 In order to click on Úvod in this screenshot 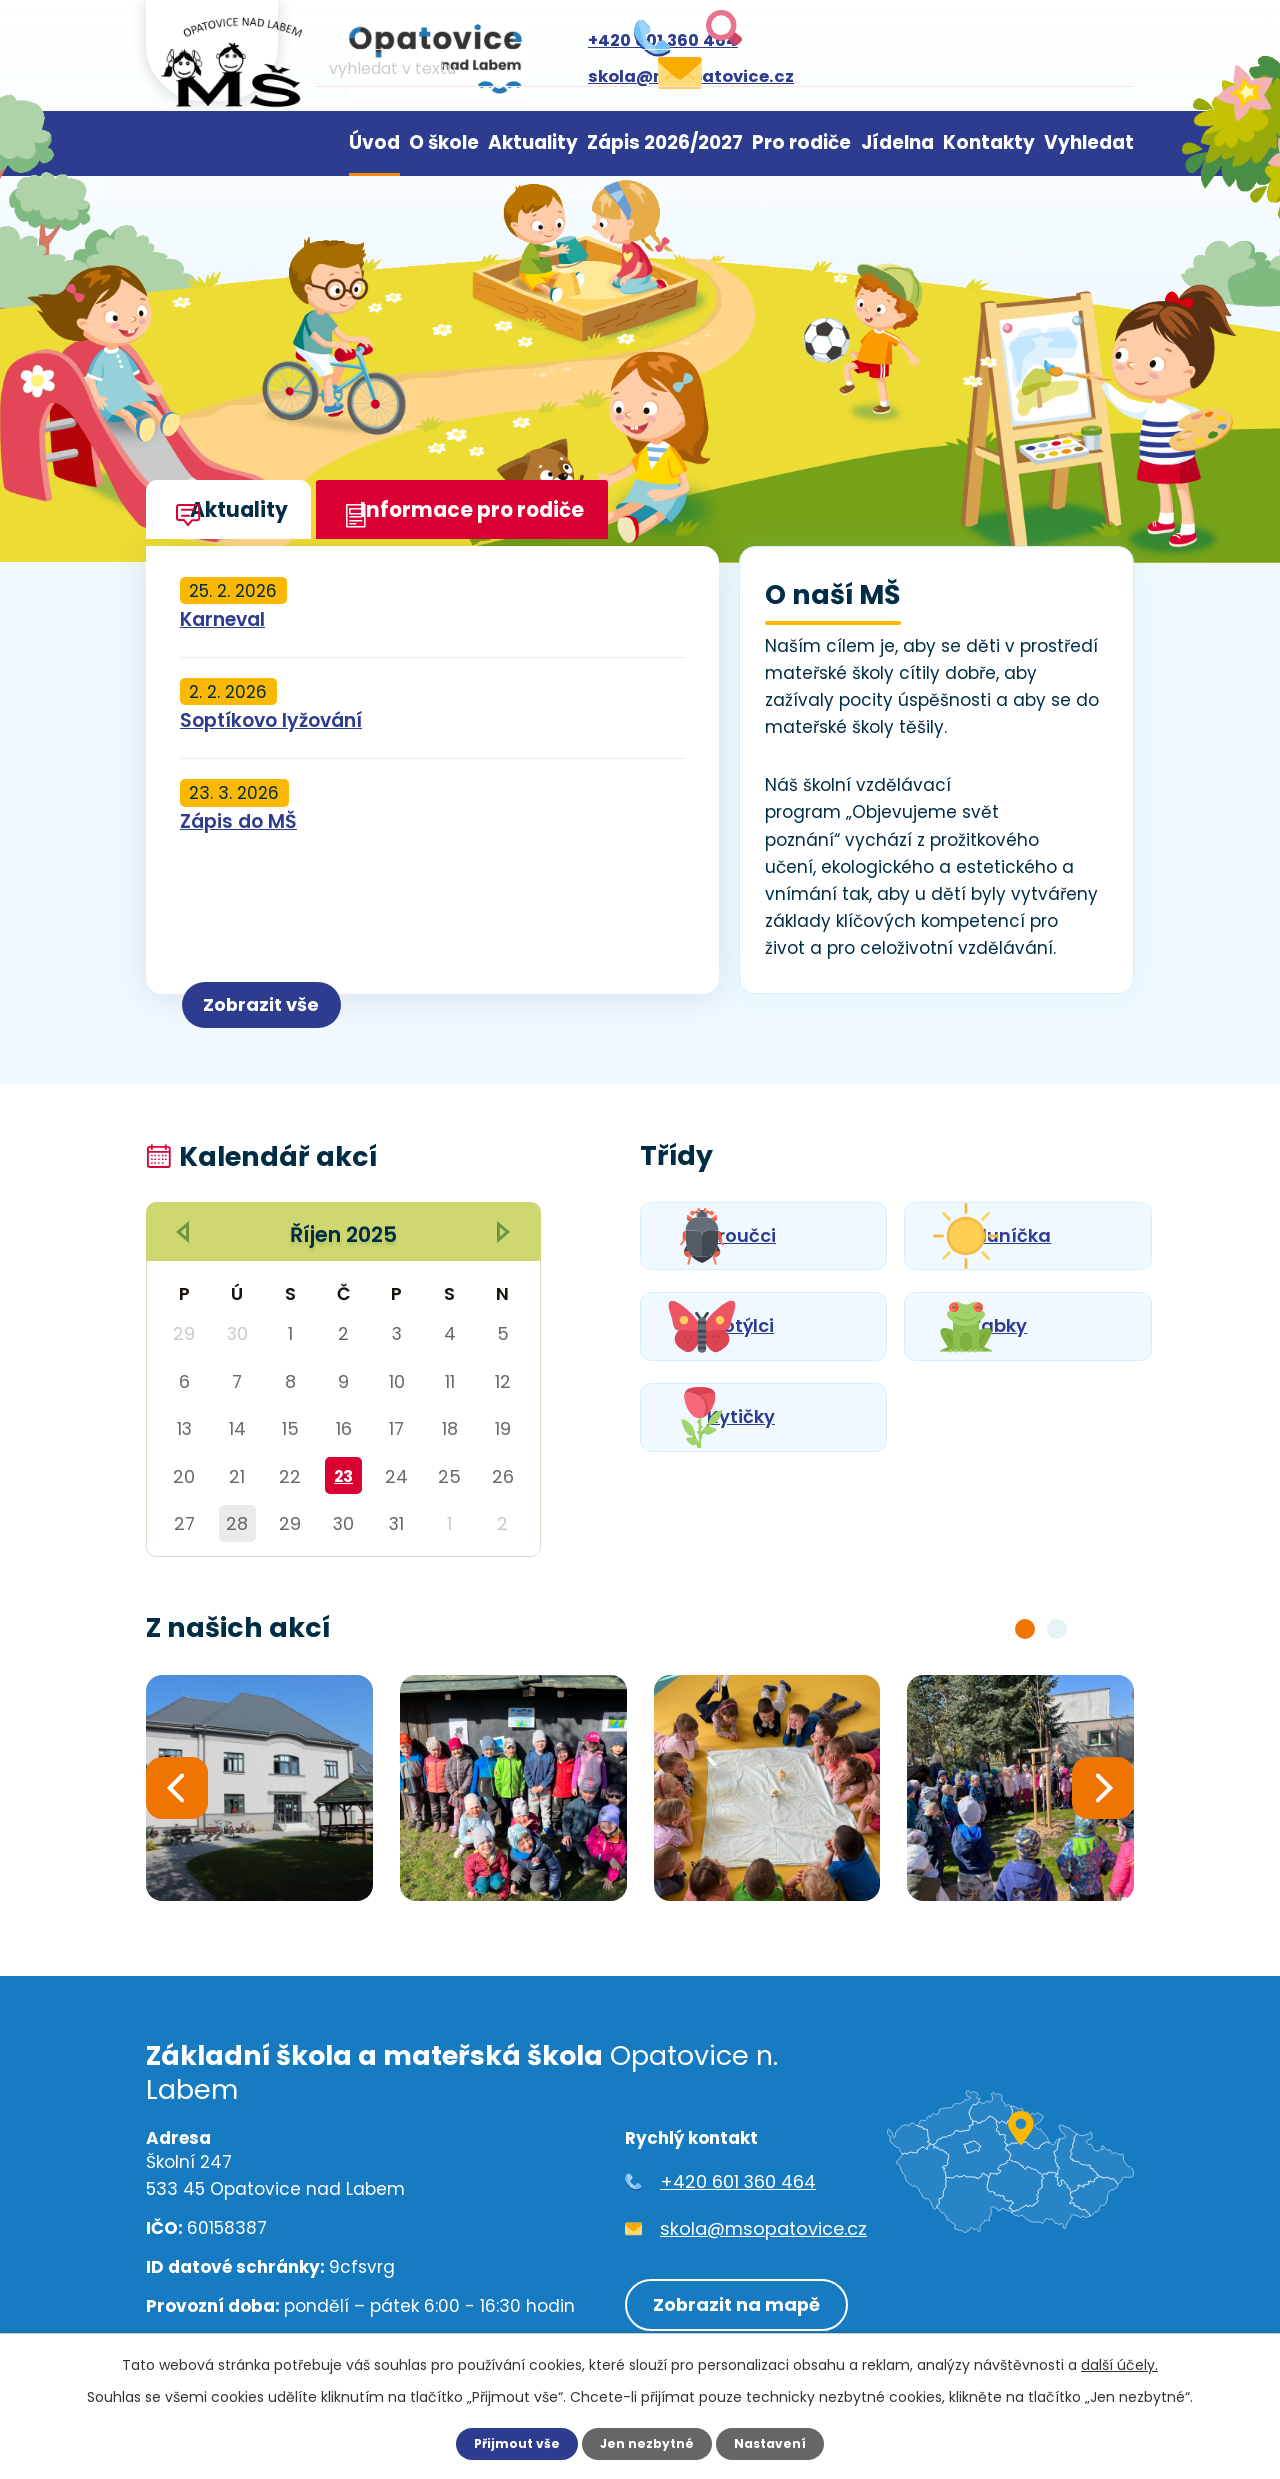, I will do `click(374, 142)`.